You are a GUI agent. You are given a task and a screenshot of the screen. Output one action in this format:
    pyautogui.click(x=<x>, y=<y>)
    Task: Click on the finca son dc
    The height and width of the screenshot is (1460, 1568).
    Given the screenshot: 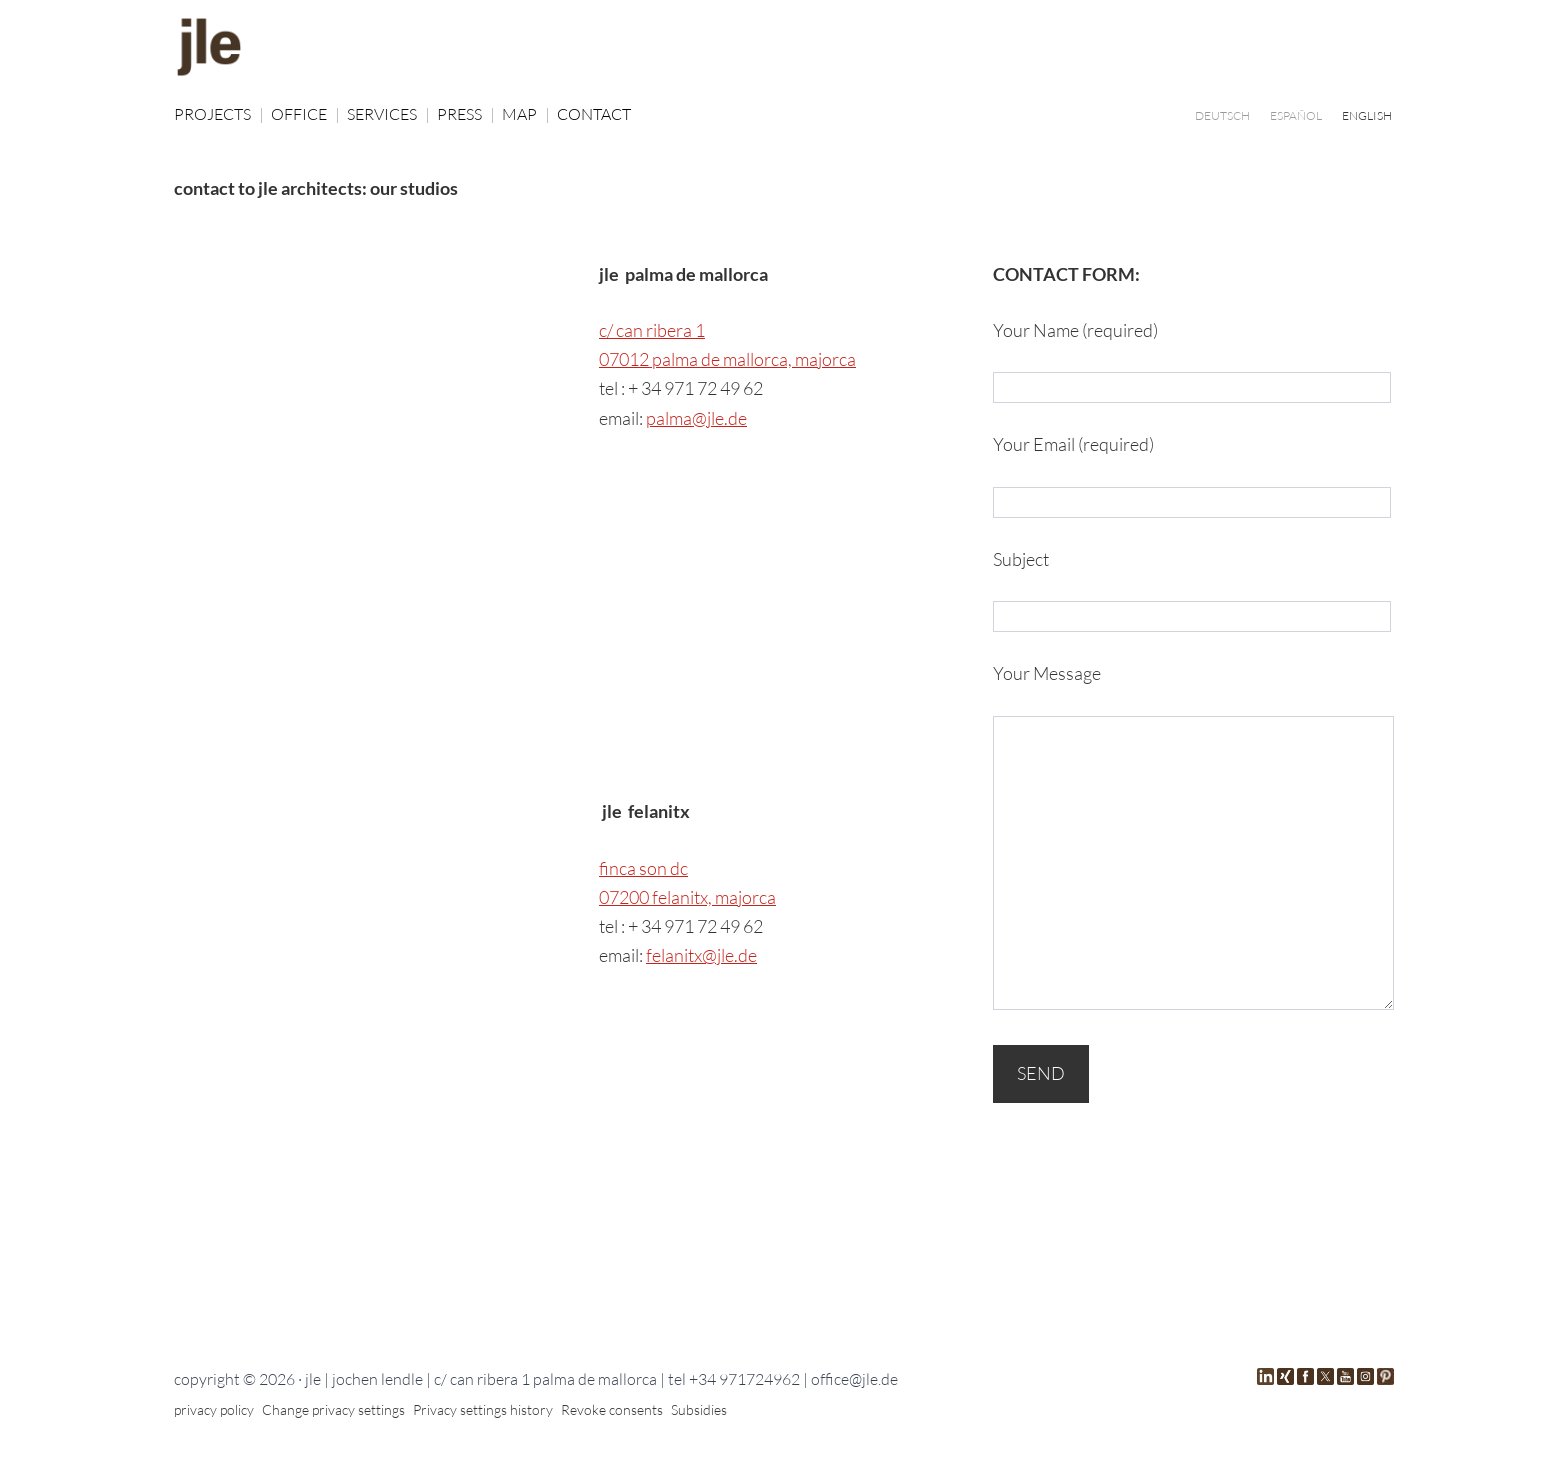 What is the action you would take?
    pyautogui.click(x=643, y=868)
    